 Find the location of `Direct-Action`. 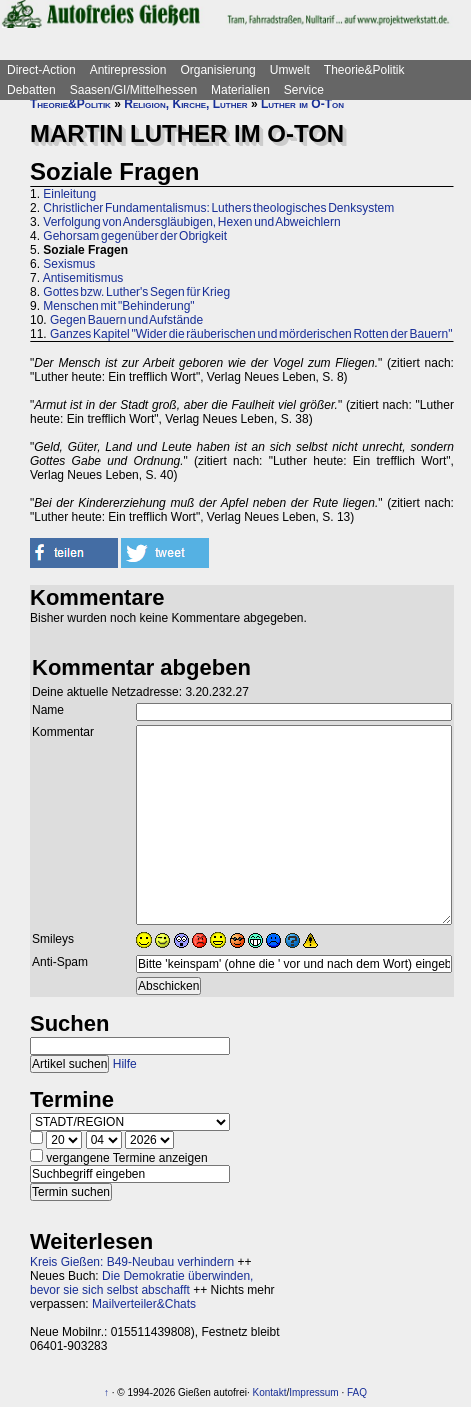

Direct-Action is located at coordinates (41, 70).